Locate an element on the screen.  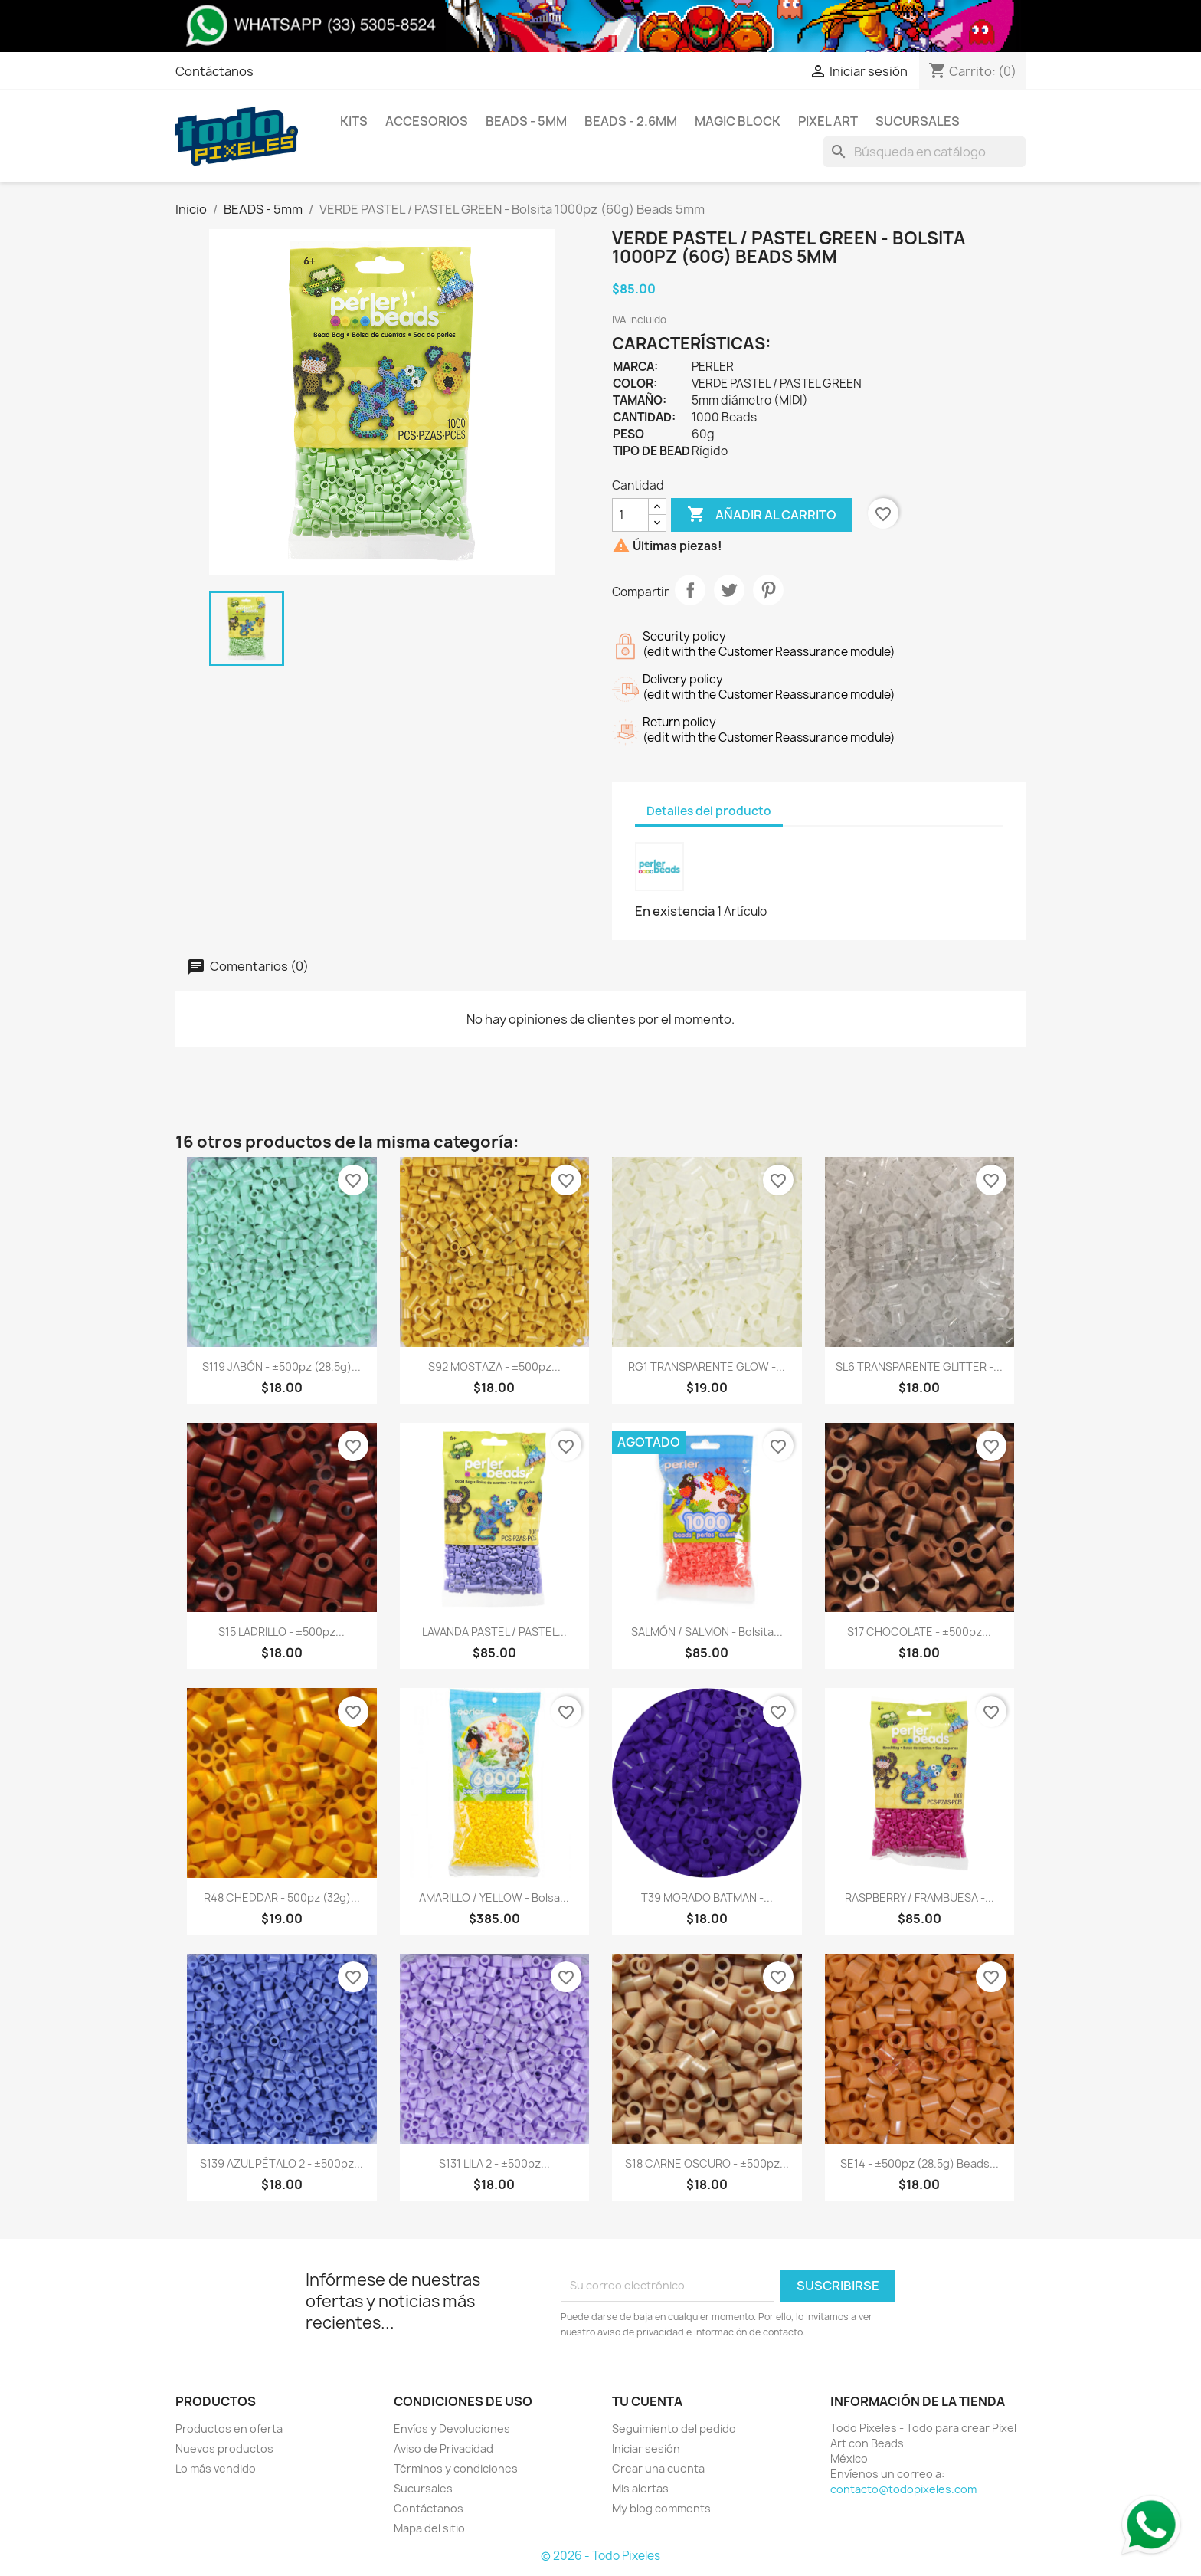
S15 LADRILLO - ±500pz... is located at coordinates (281, 1631).